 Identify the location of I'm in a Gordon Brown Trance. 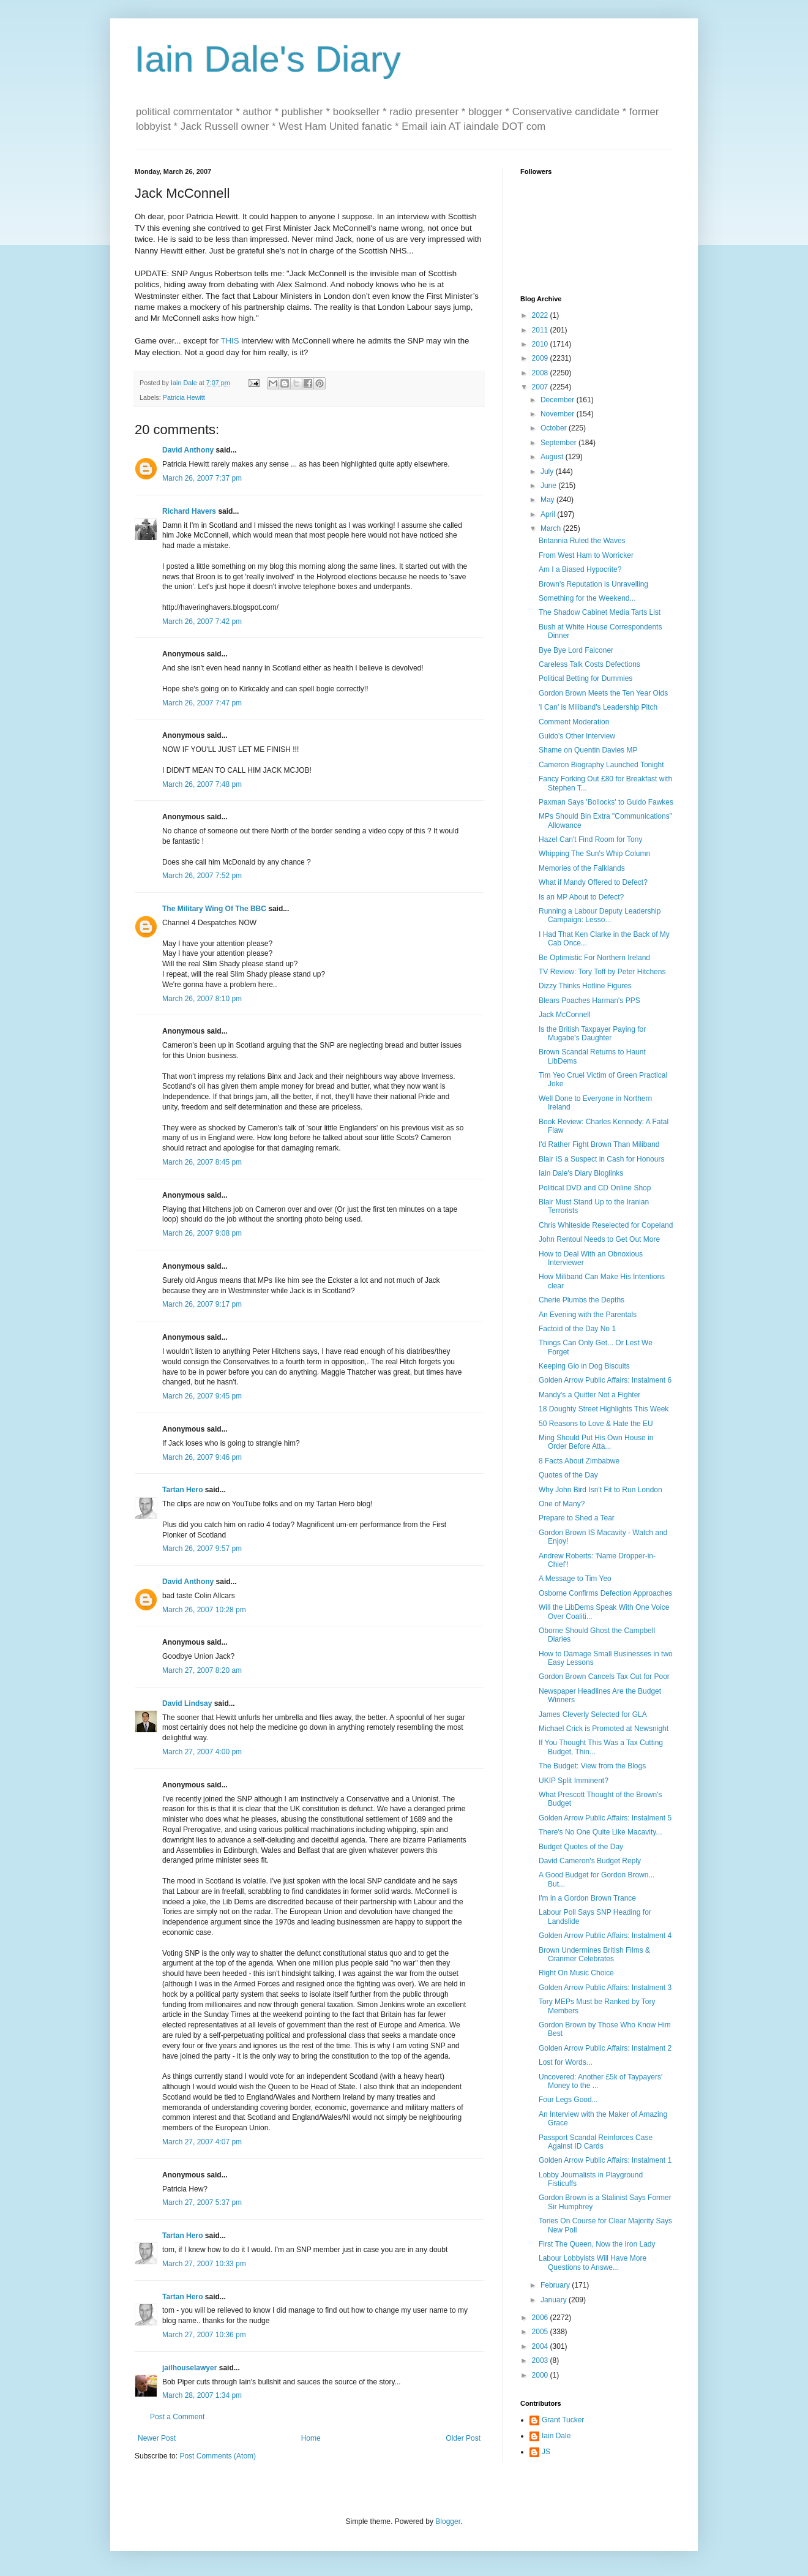
(587, 1898).